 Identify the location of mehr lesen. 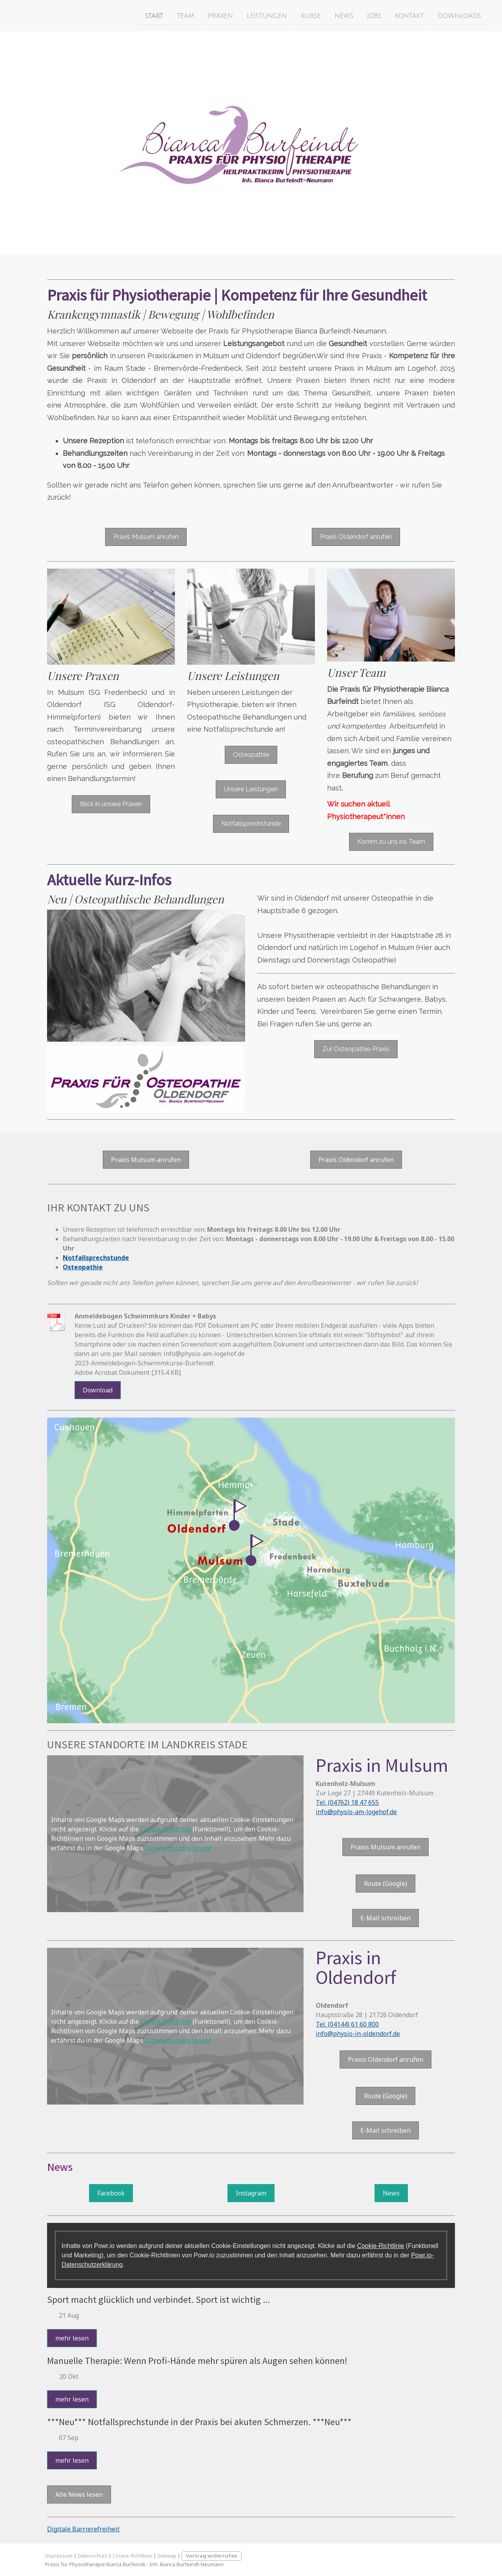
(72, 2338).